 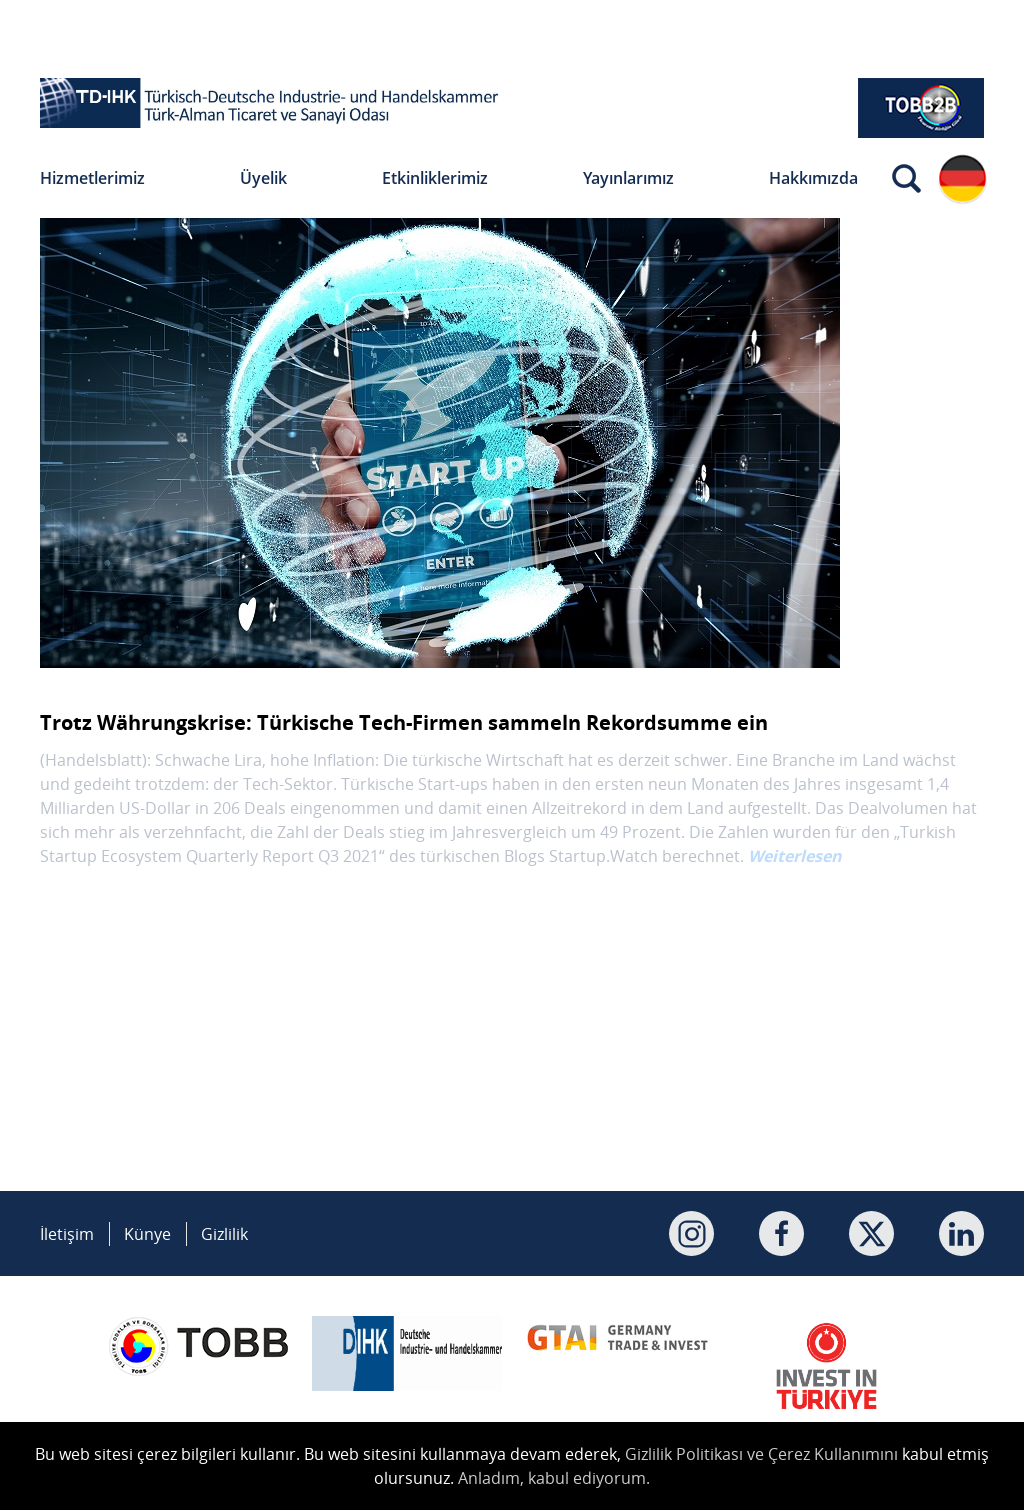 I want to click on Hakkımızda, so click(x=813, y=178).